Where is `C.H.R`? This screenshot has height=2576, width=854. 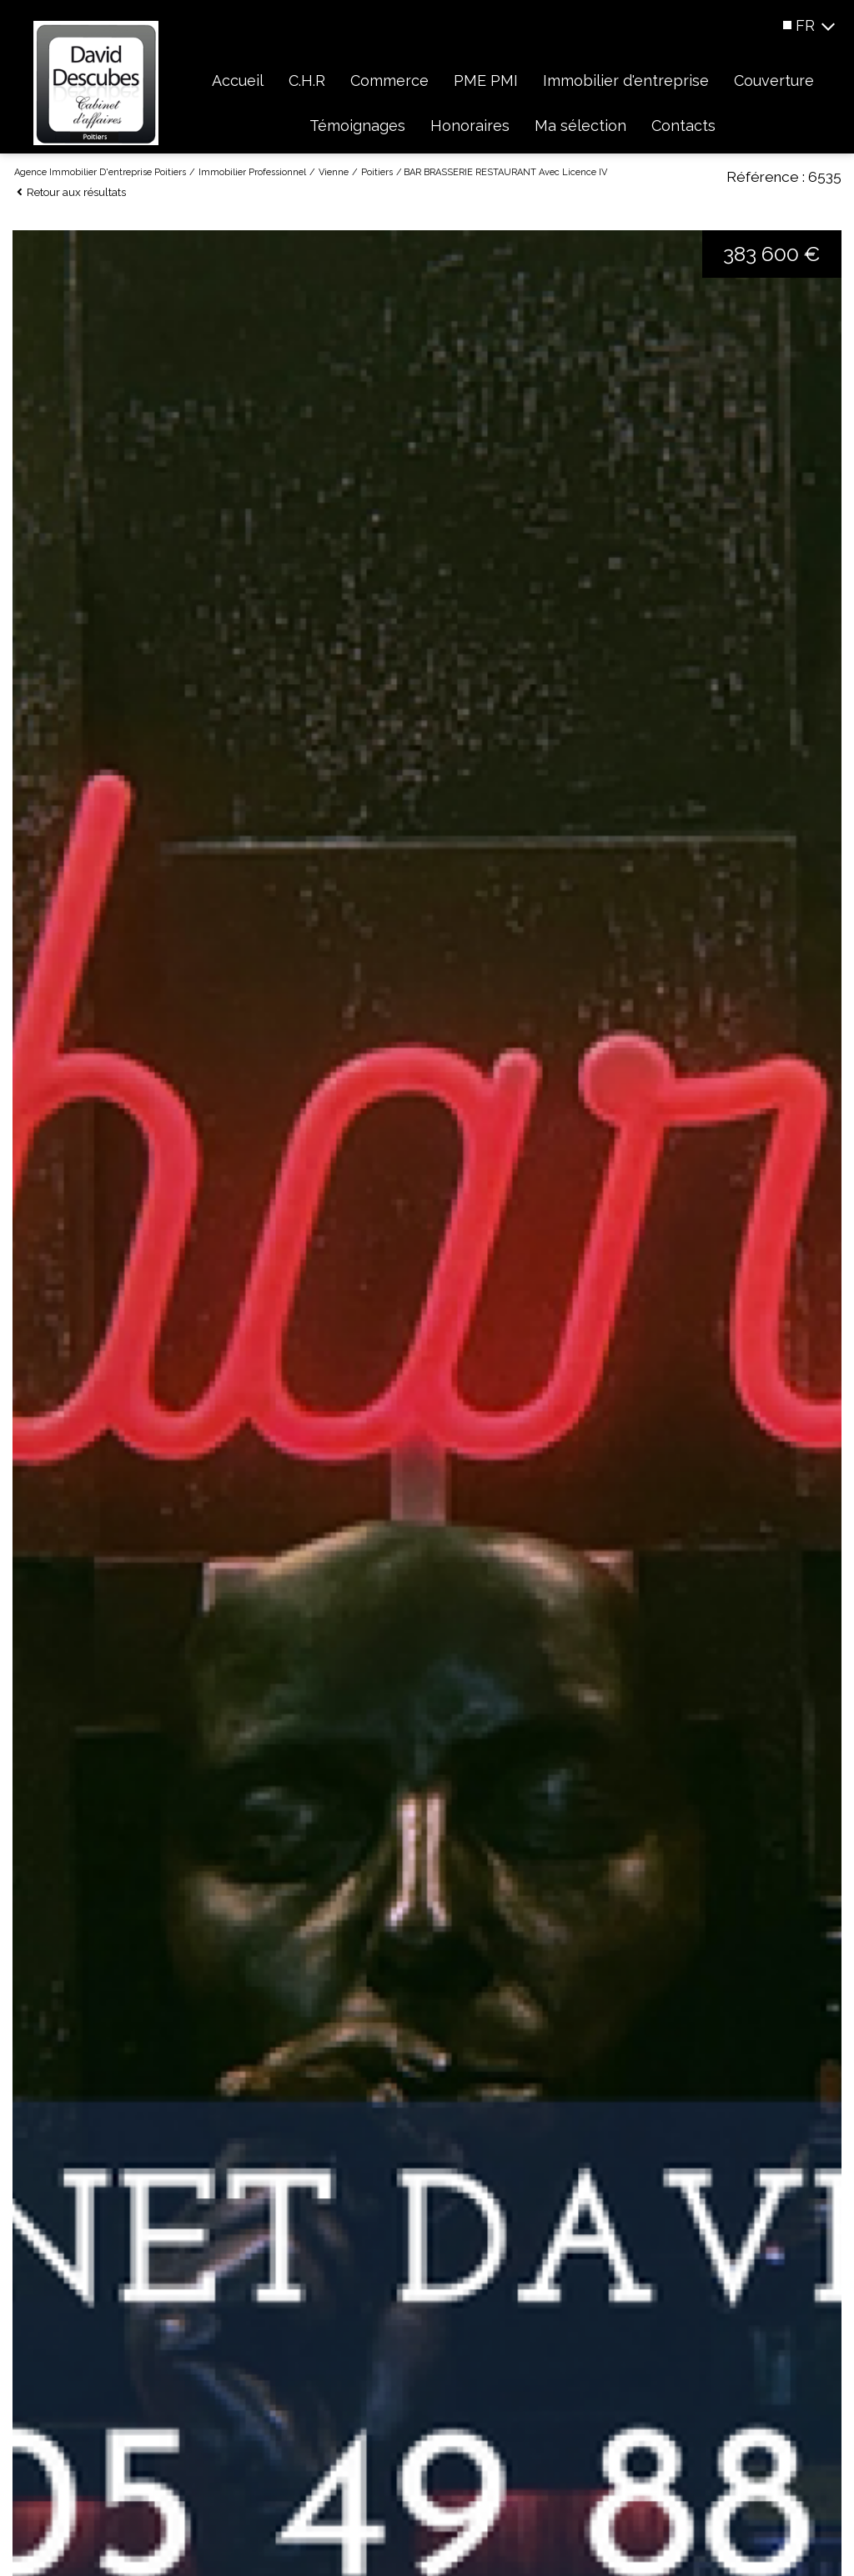 C.H.R is located at coordinates (307, 80).